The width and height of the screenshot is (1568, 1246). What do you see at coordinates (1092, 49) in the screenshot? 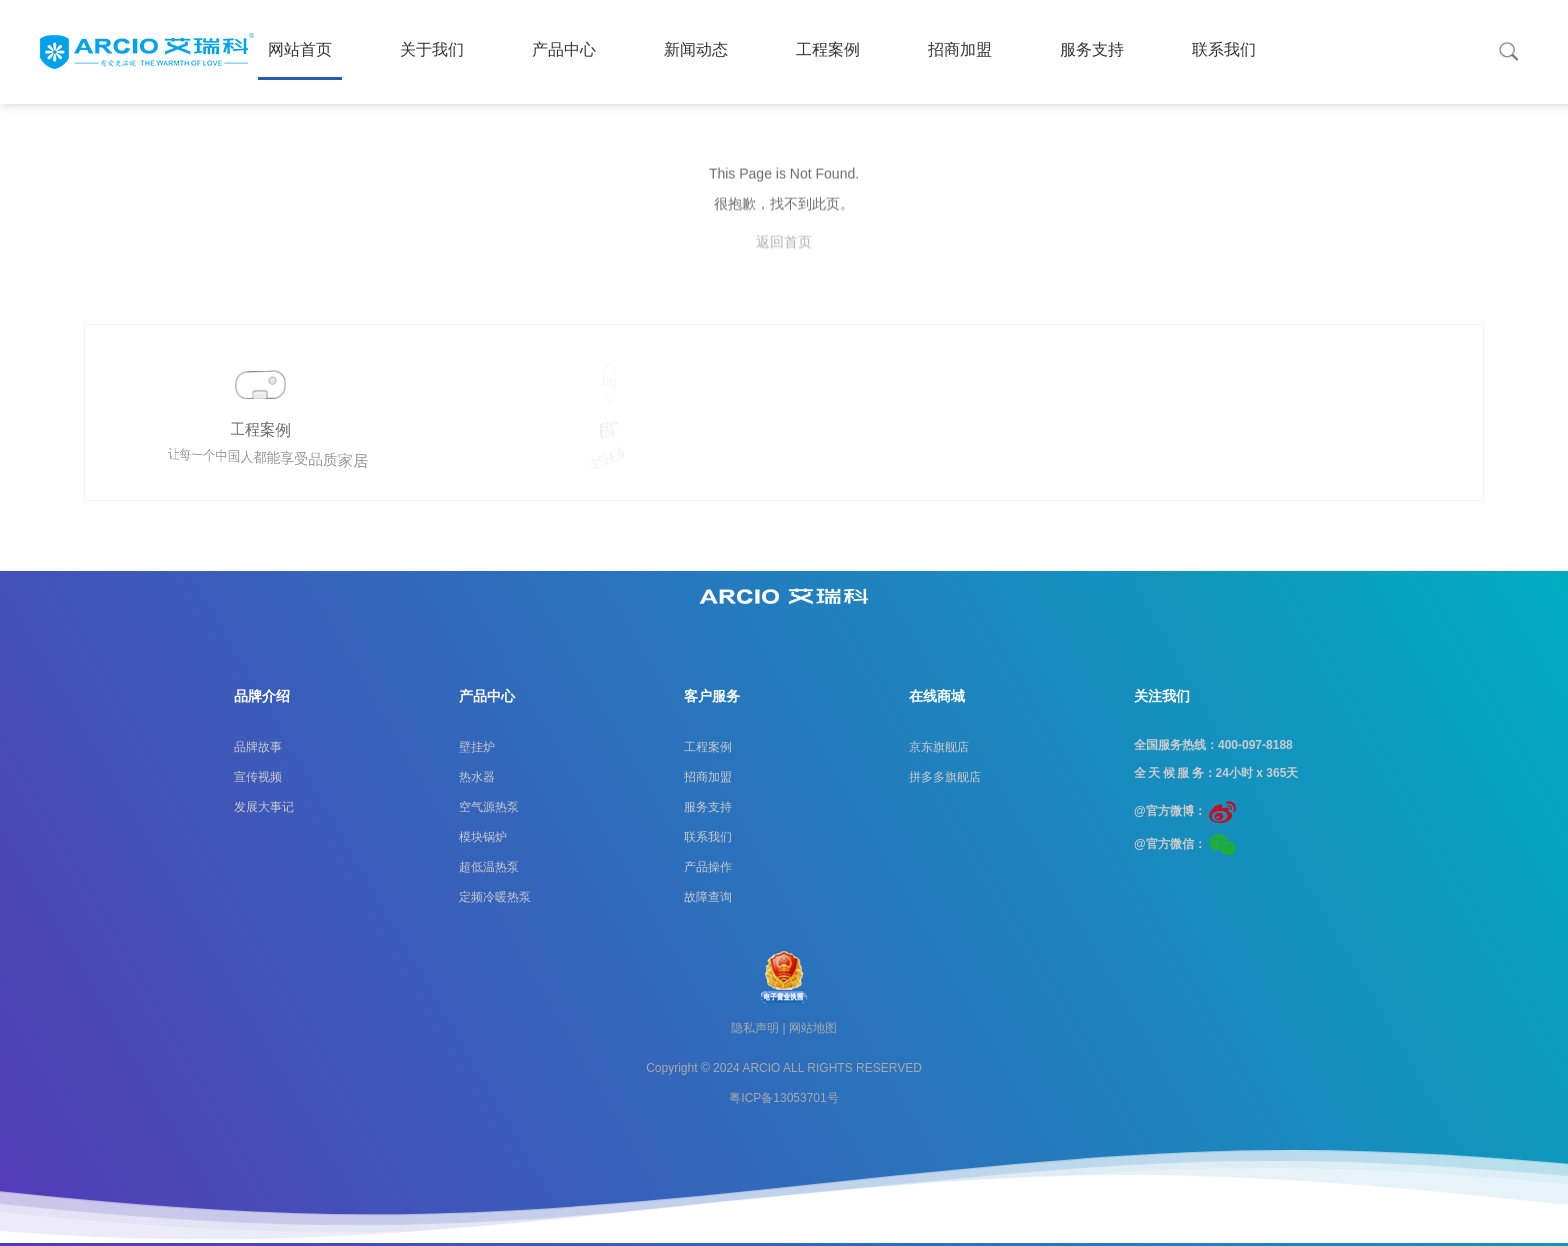
I see `服务支持` at bounding box center [1092, 49].